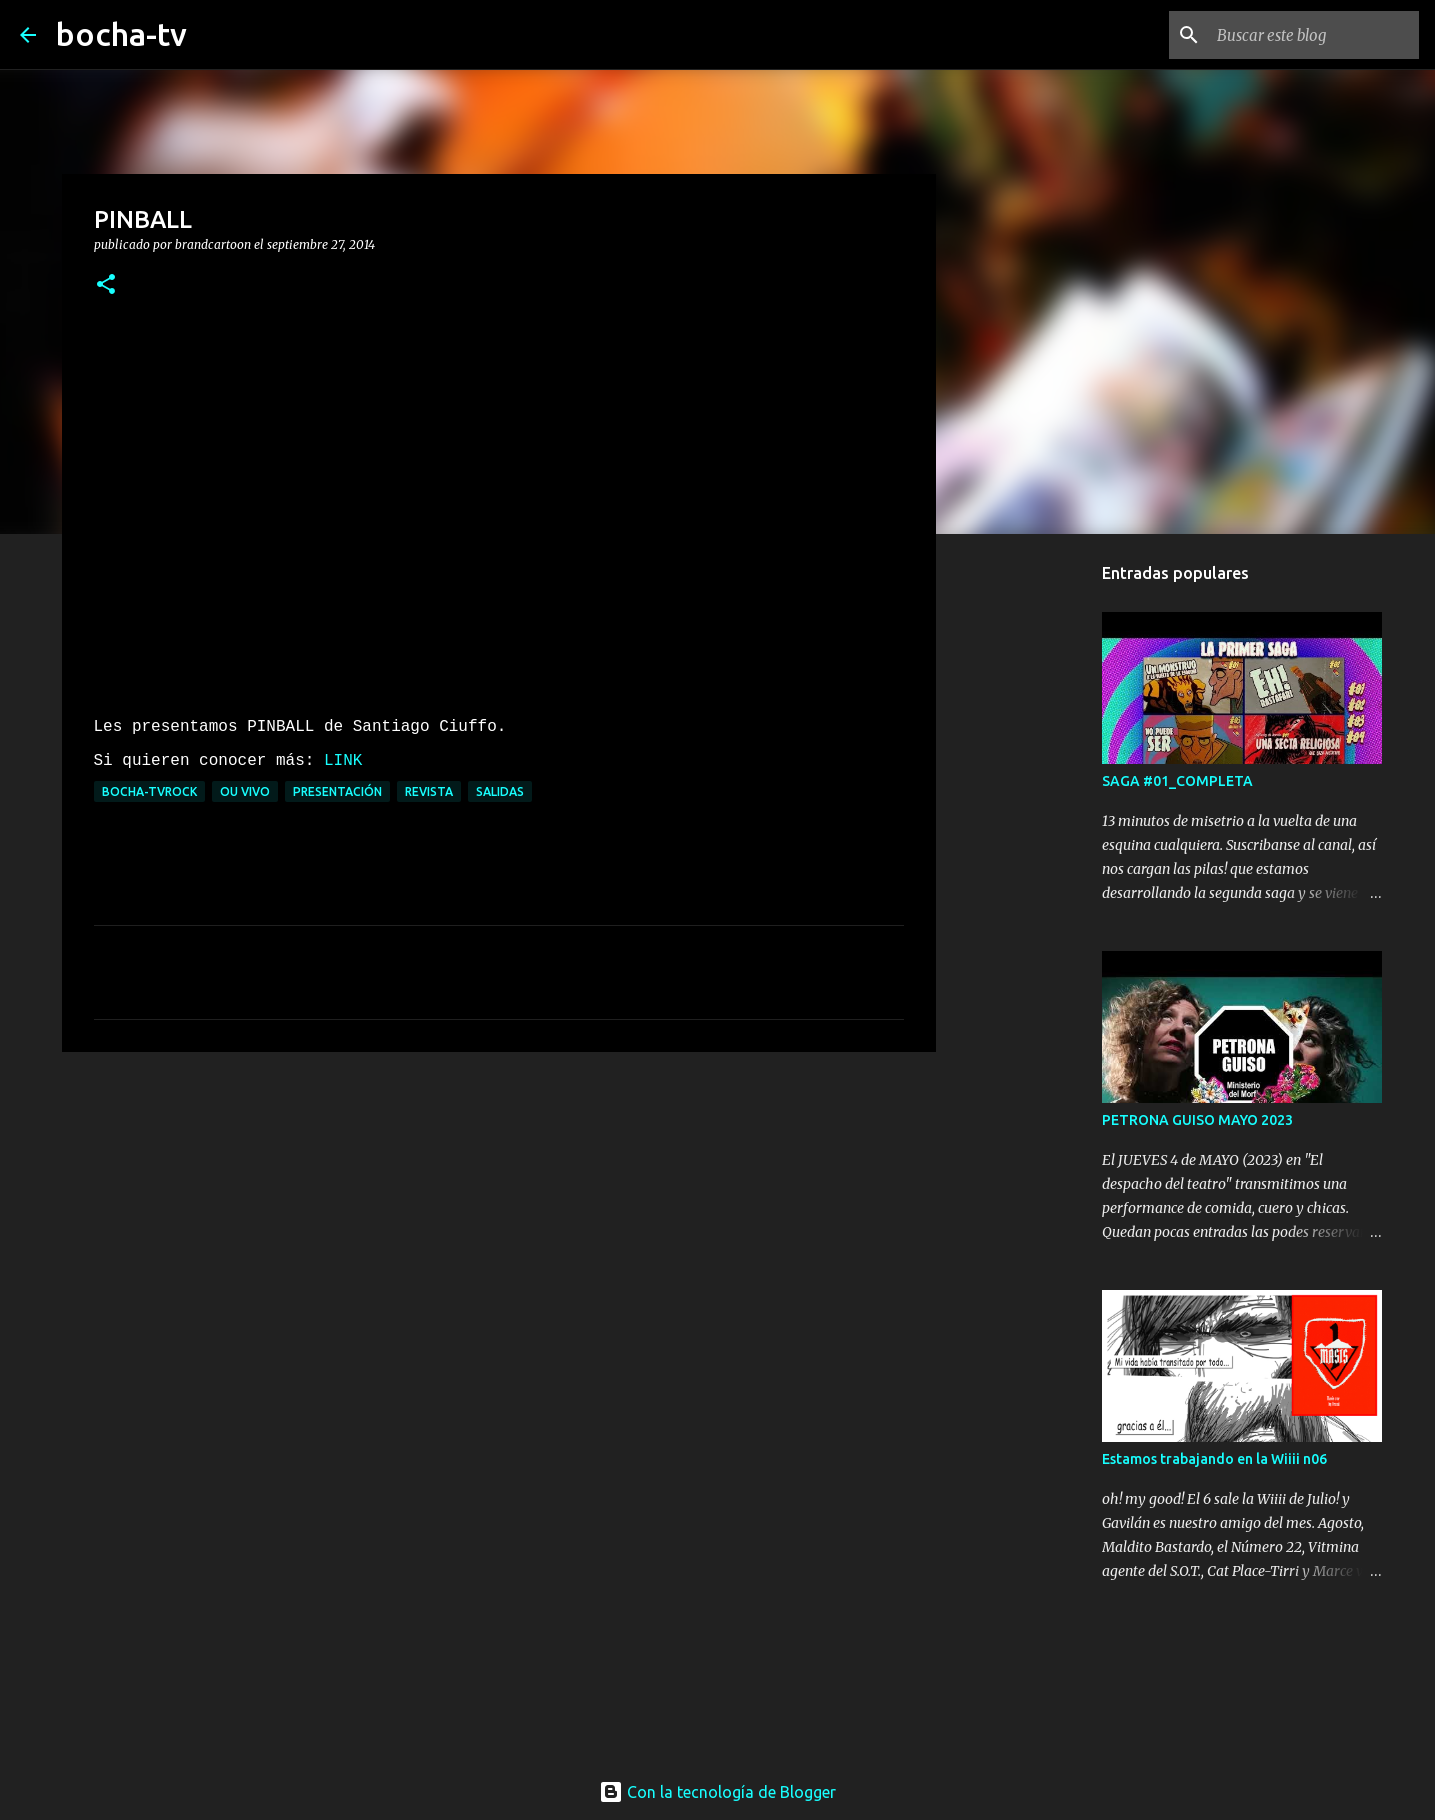 This screenshot has width=1435, height=1820. Describe the element at coordinates (106, 285) in the screenshot. I see `[button]` at that location.